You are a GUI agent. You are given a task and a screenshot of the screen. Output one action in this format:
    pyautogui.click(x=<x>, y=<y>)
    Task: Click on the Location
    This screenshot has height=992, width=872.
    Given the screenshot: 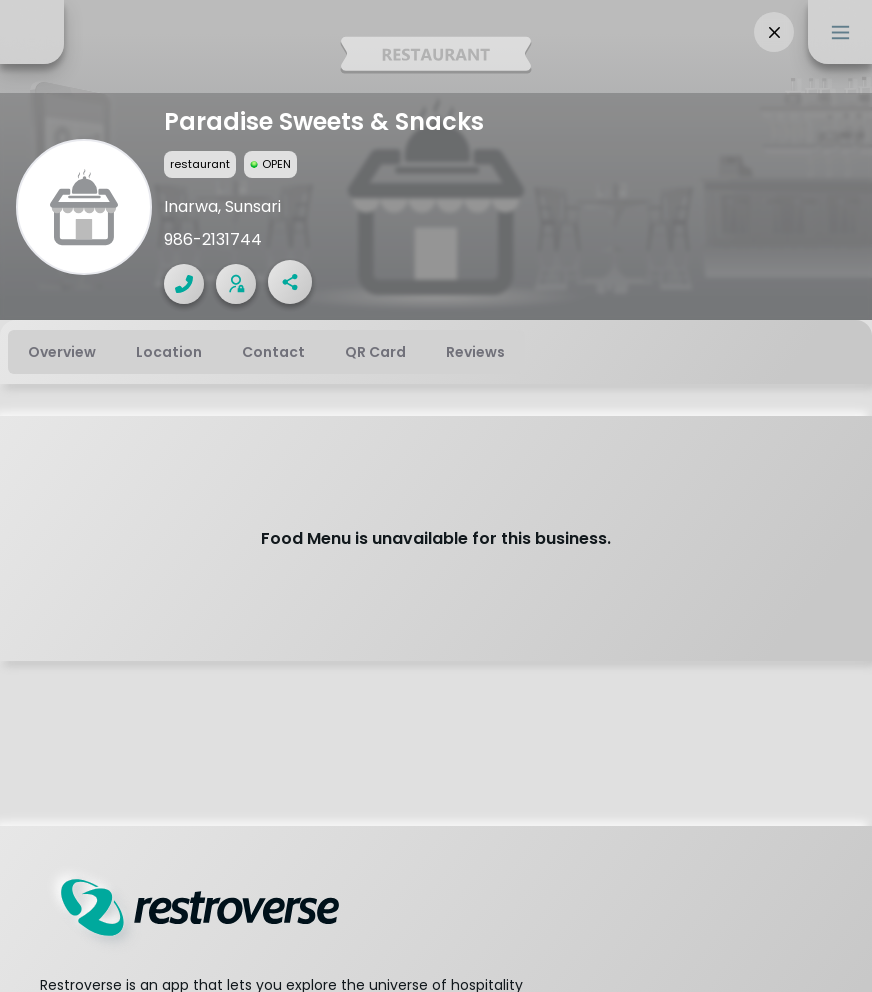 What is the action you would take?
    pyautogui.click(x=169, y=352)
    